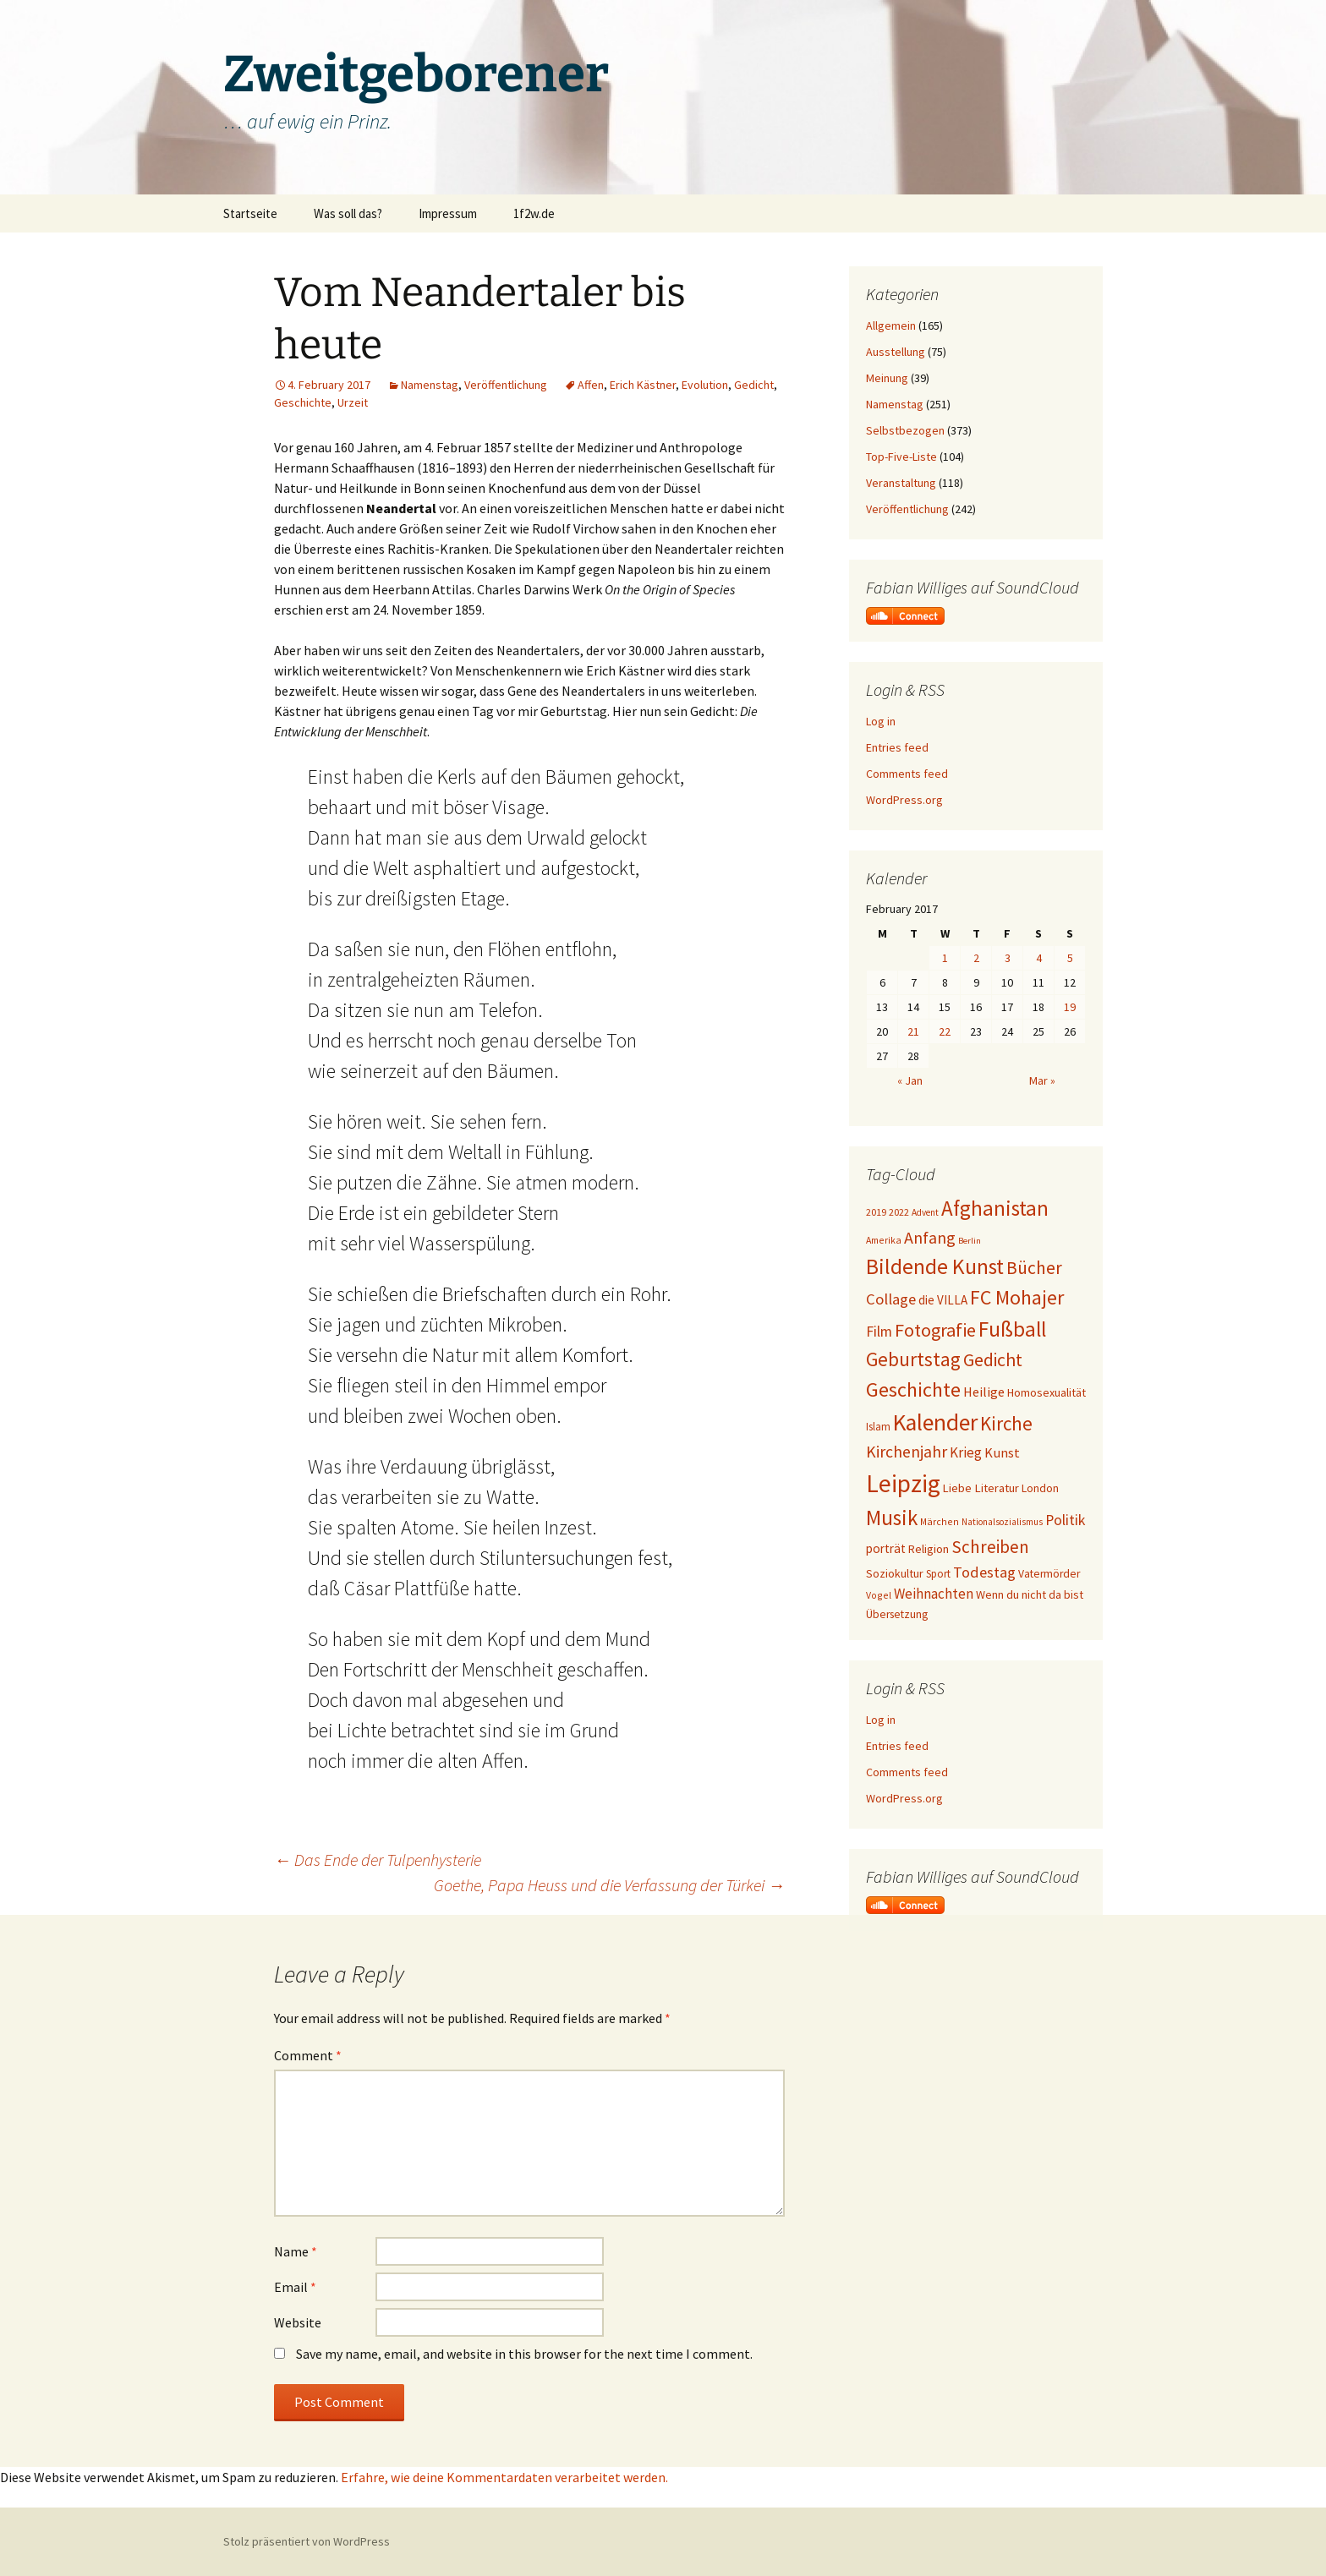 The width and height of the screenshot is (1326, 2576). What do you see at coordinates (894, 1573) in the screenshot?
I see `Soziokultur [Soziokultur (23 items)]` at bounding box center [894, 1573].